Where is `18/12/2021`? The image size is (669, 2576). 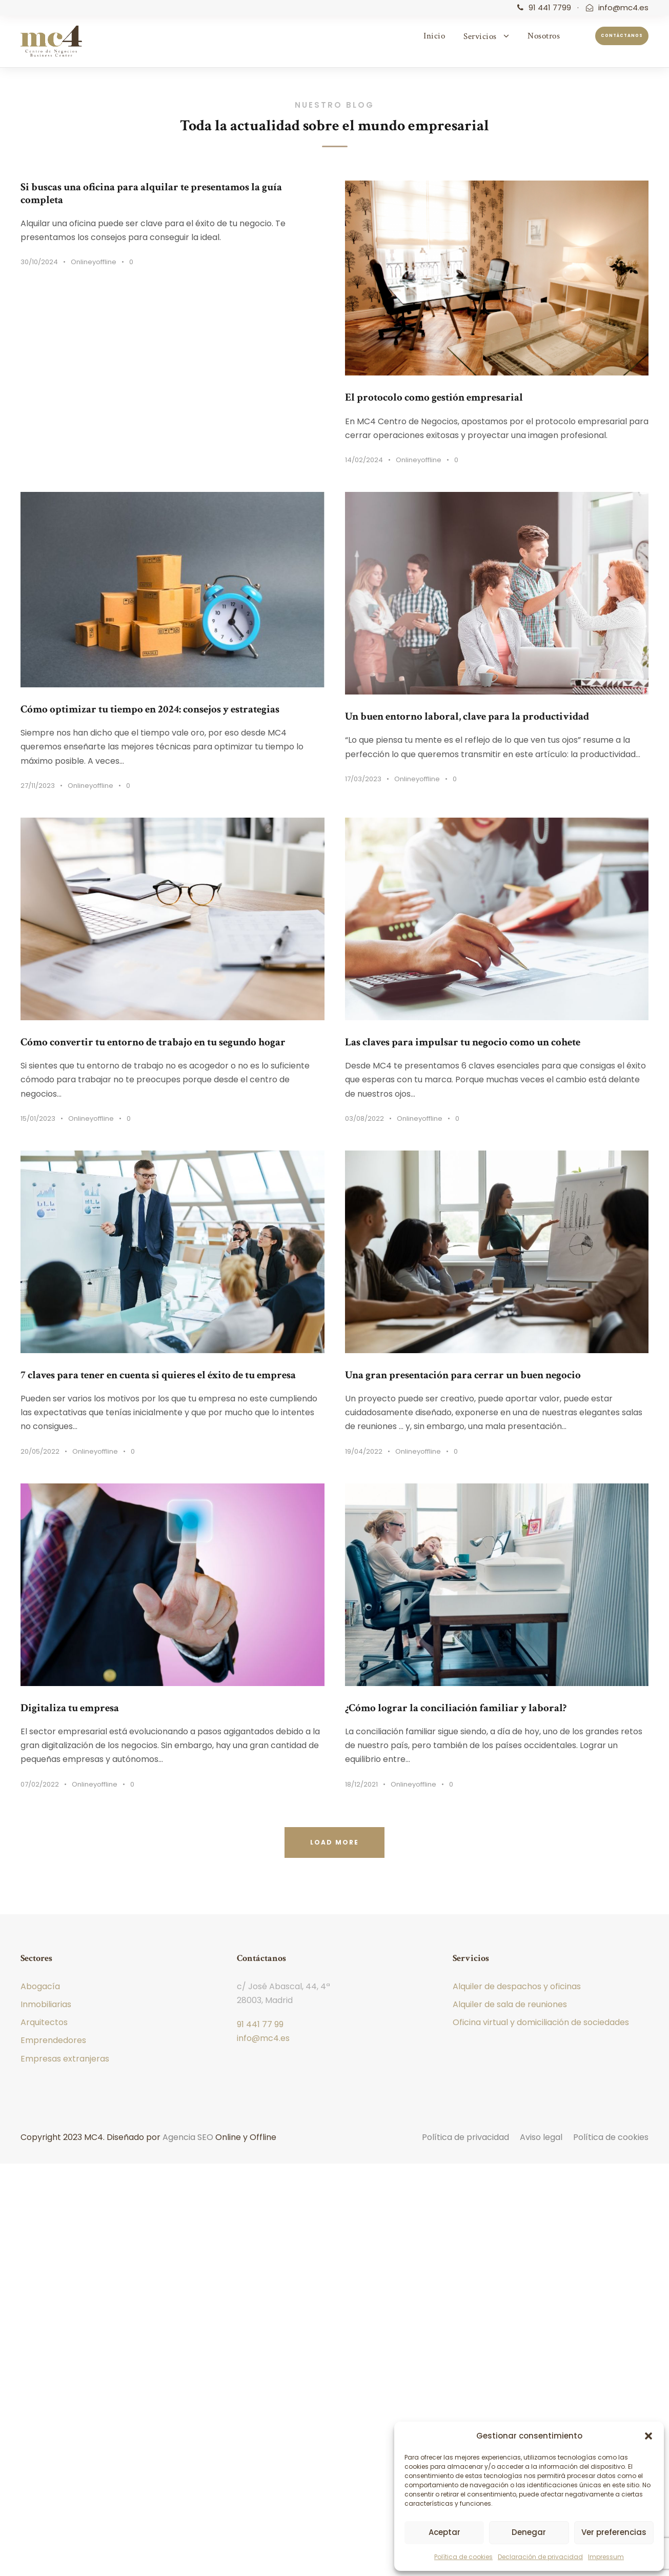 18/12/2021 is located at coordinates (361, 1784).